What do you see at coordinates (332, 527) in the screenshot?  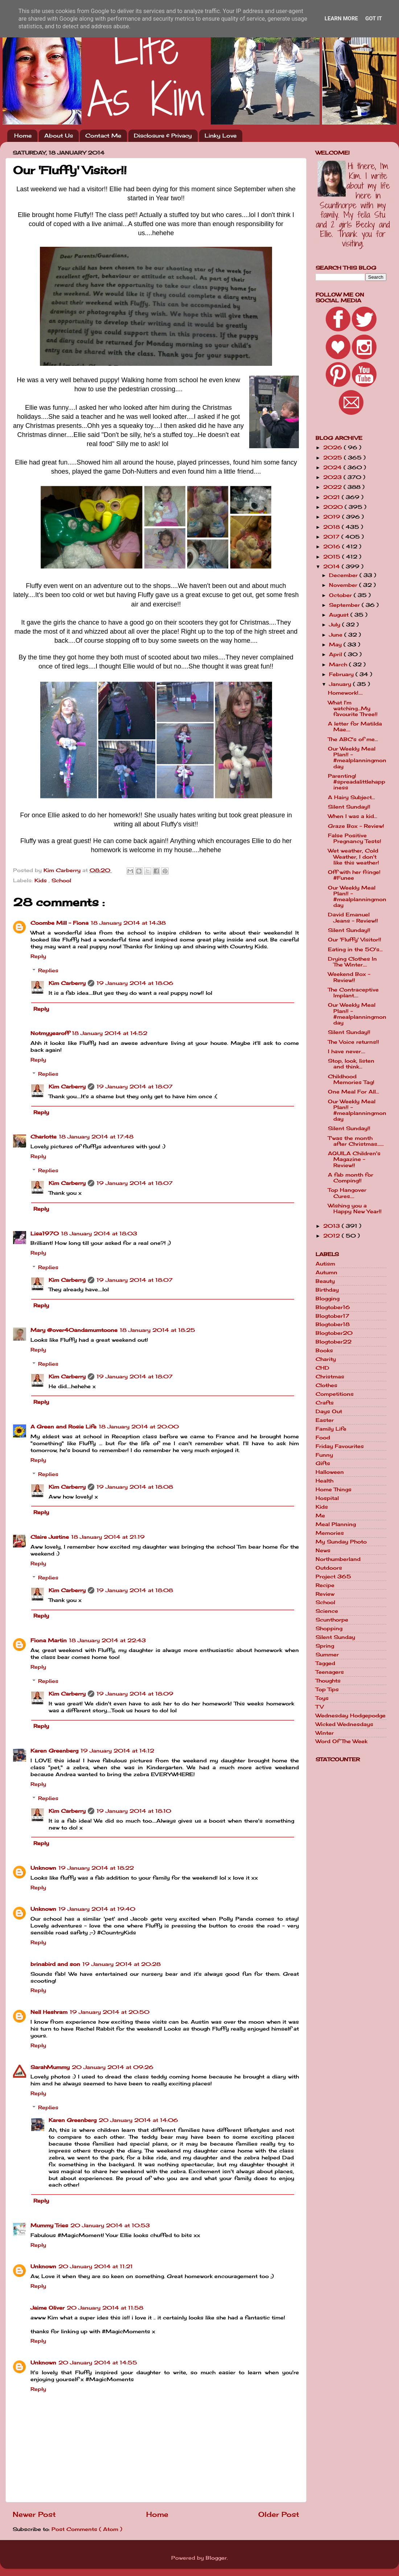 I see `2018` at bounding box center [332, 527].